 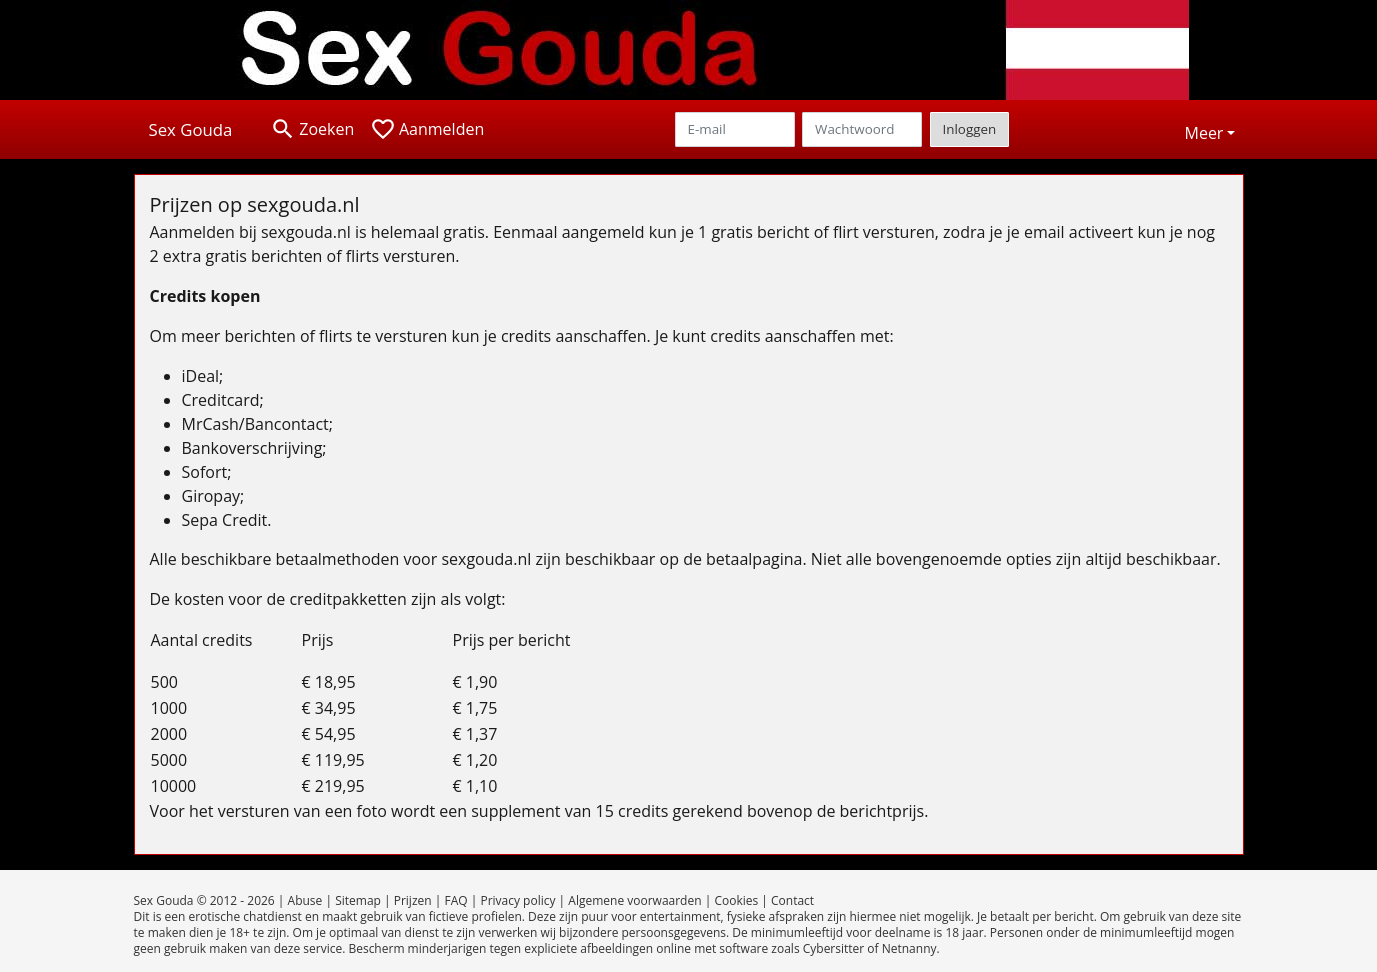 What do you see at coordinates (736, 900) in the screenshot?
I see `Cookies` at bounding box center [736, 900].